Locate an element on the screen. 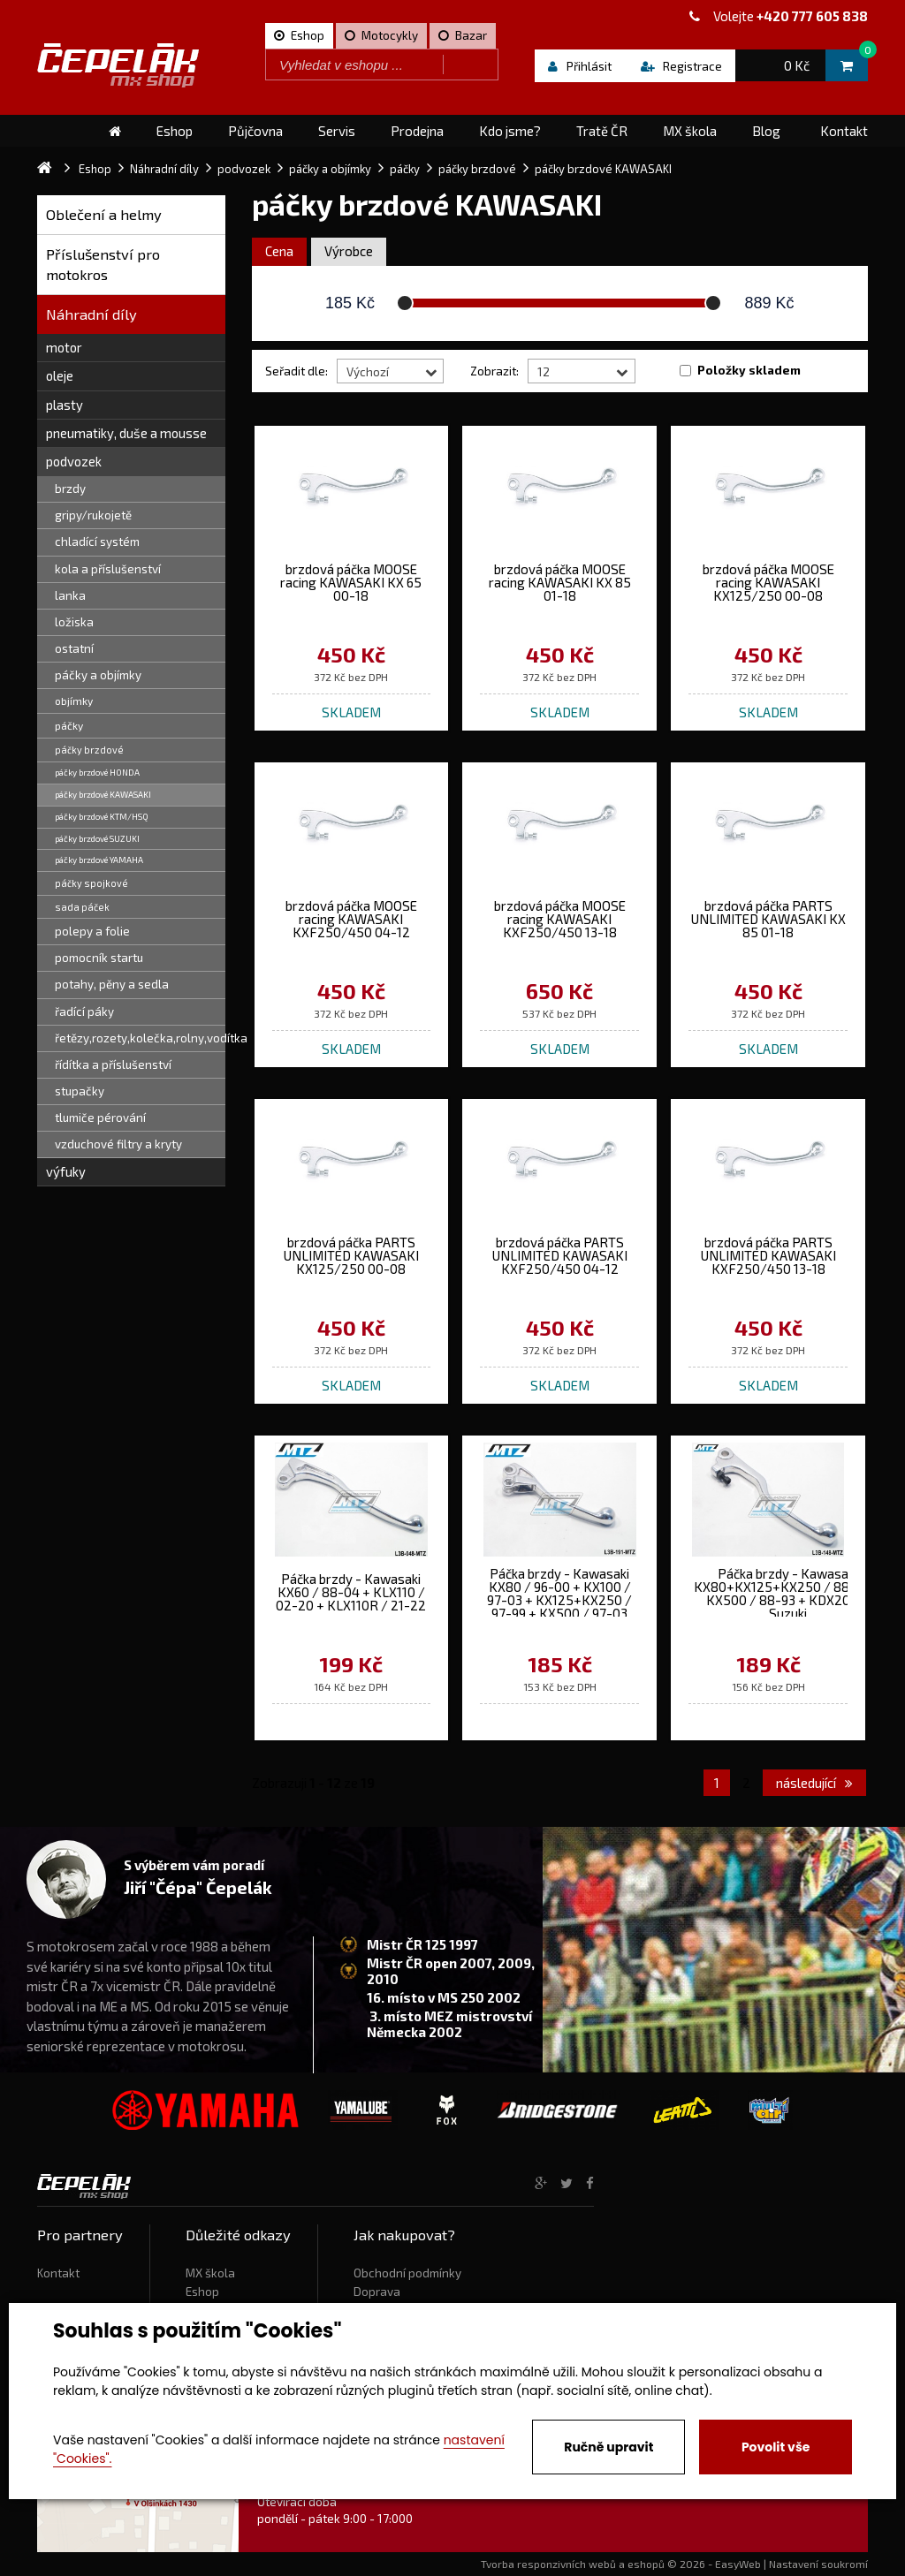 The width and height of the screenshot is (905, 2576). kola a příslušenství is located at coordinates (108, 569).